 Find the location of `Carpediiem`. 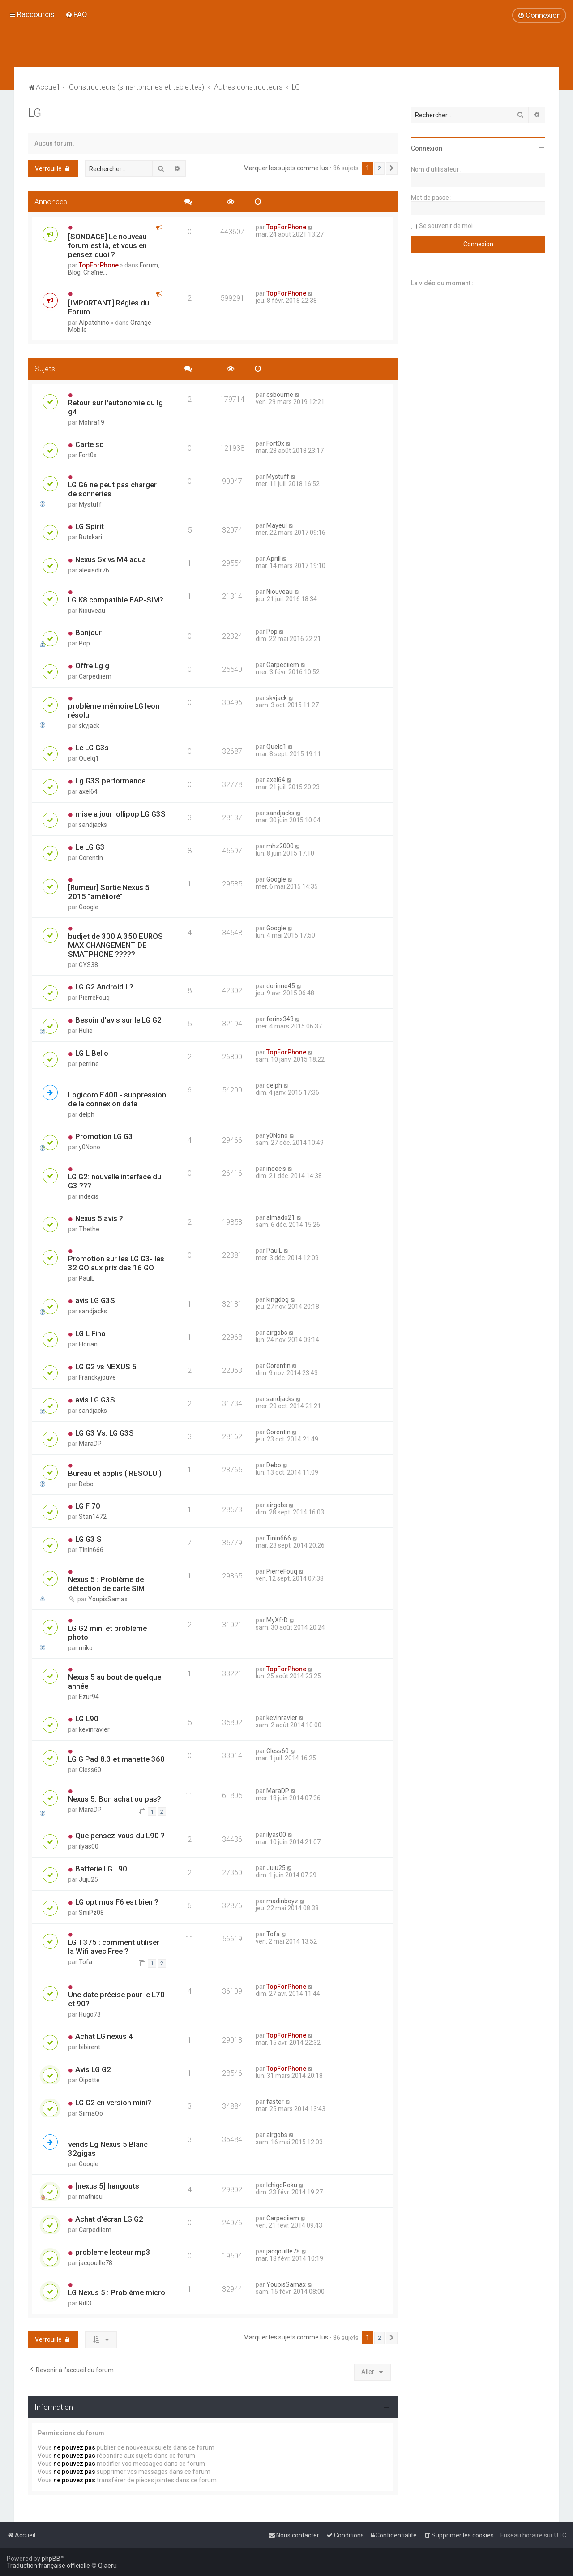

Carpediiem is located at coordinates (95, 676).